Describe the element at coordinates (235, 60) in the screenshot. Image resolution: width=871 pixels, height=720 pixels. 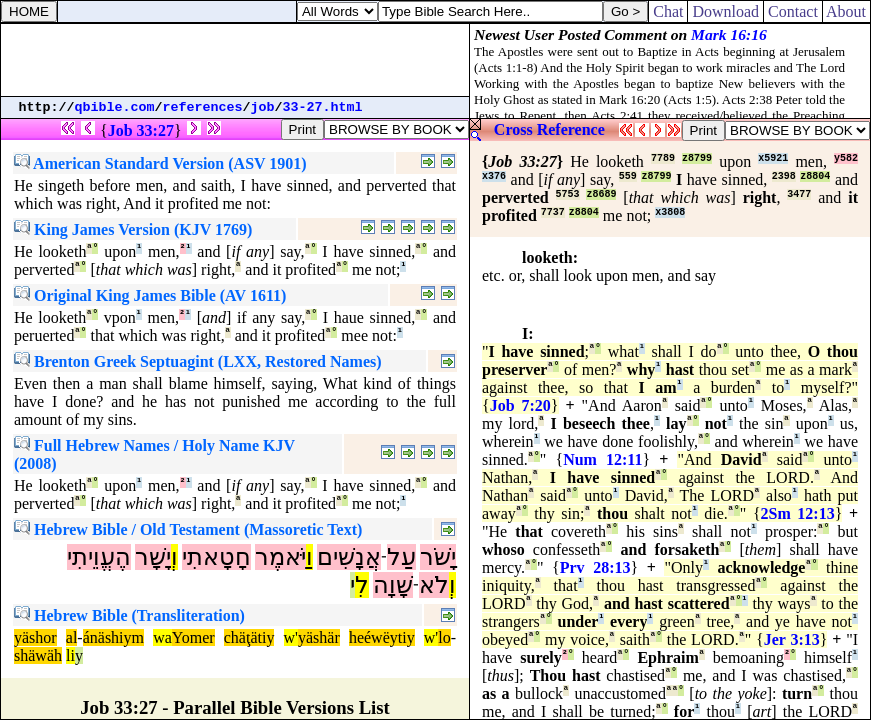
I see `[Advertisement]` at that location.